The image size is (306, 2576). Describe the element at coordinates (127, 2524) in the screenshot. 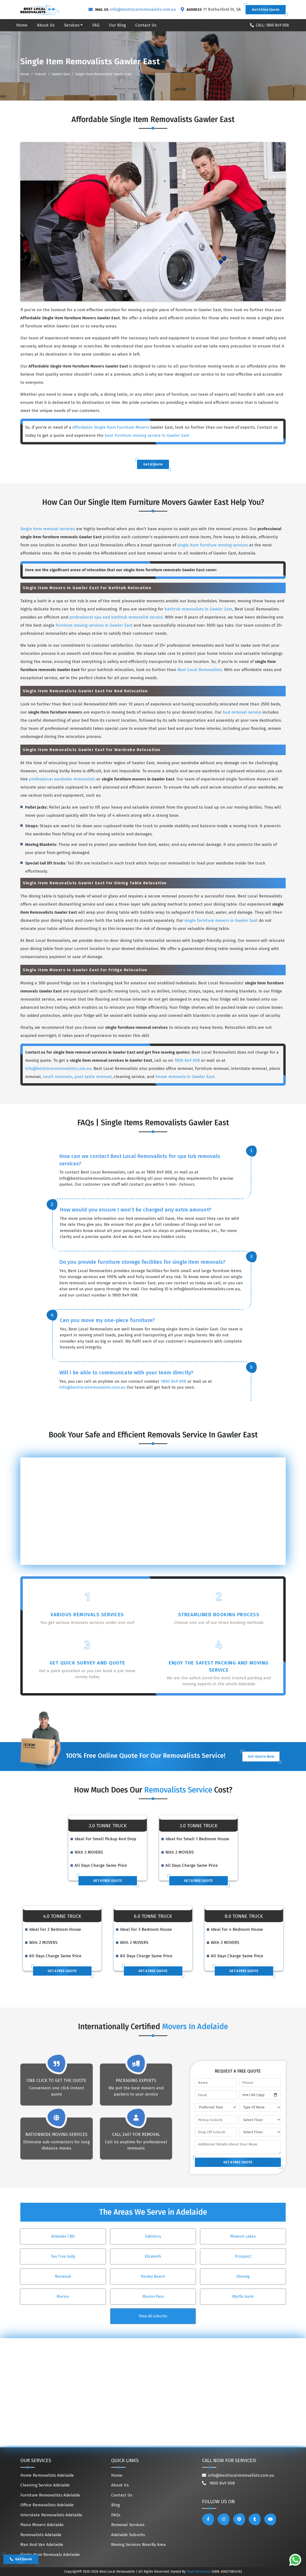

I see `Removal Services` at that location.